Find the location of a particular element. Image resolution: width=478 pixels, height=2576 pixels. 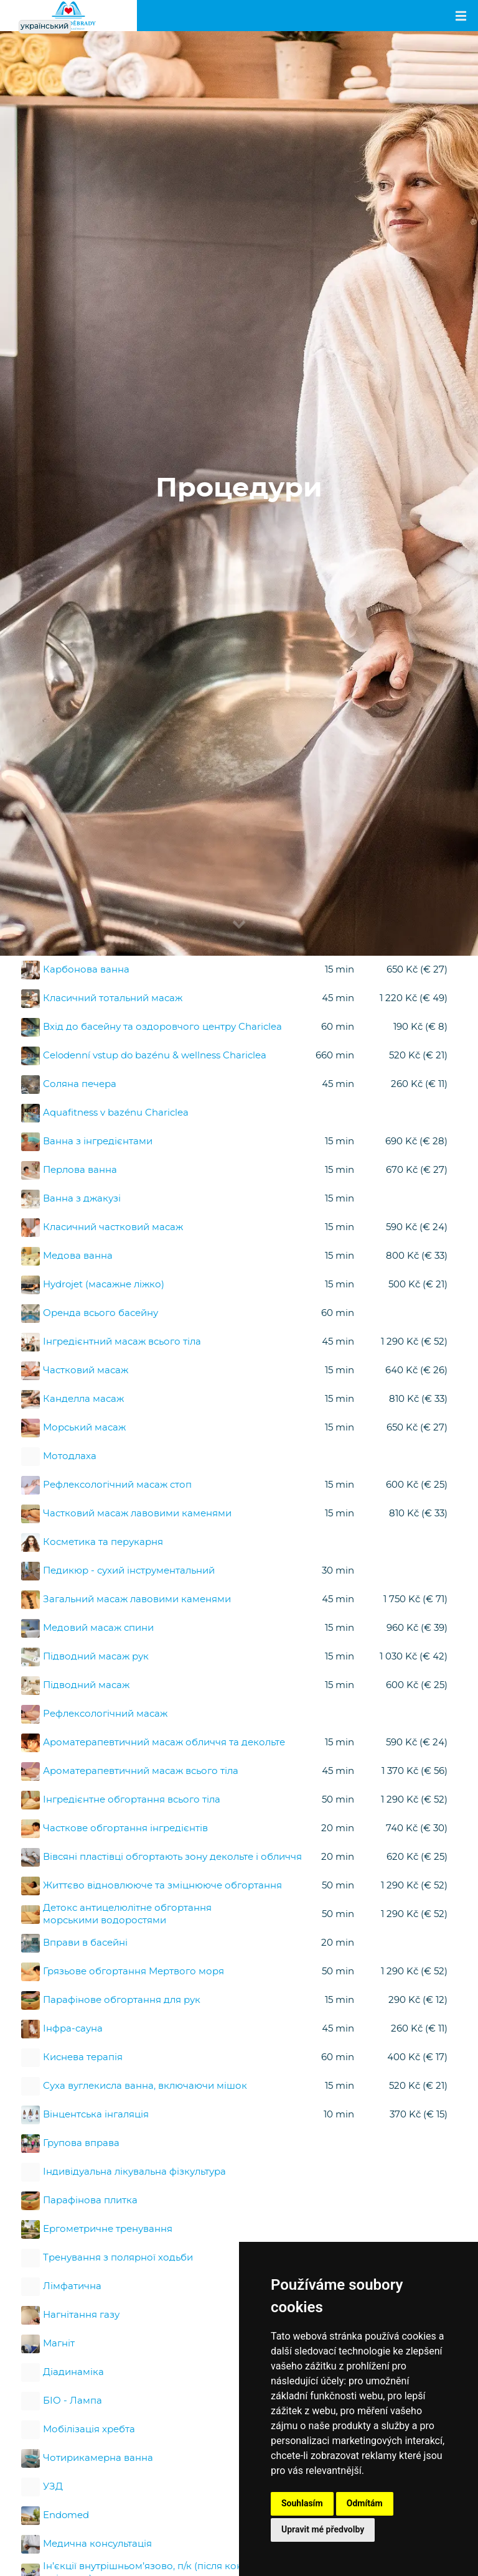

Celodenní vstup do bazénu & wellness Chariclea is located at coordinates (154, 1055).